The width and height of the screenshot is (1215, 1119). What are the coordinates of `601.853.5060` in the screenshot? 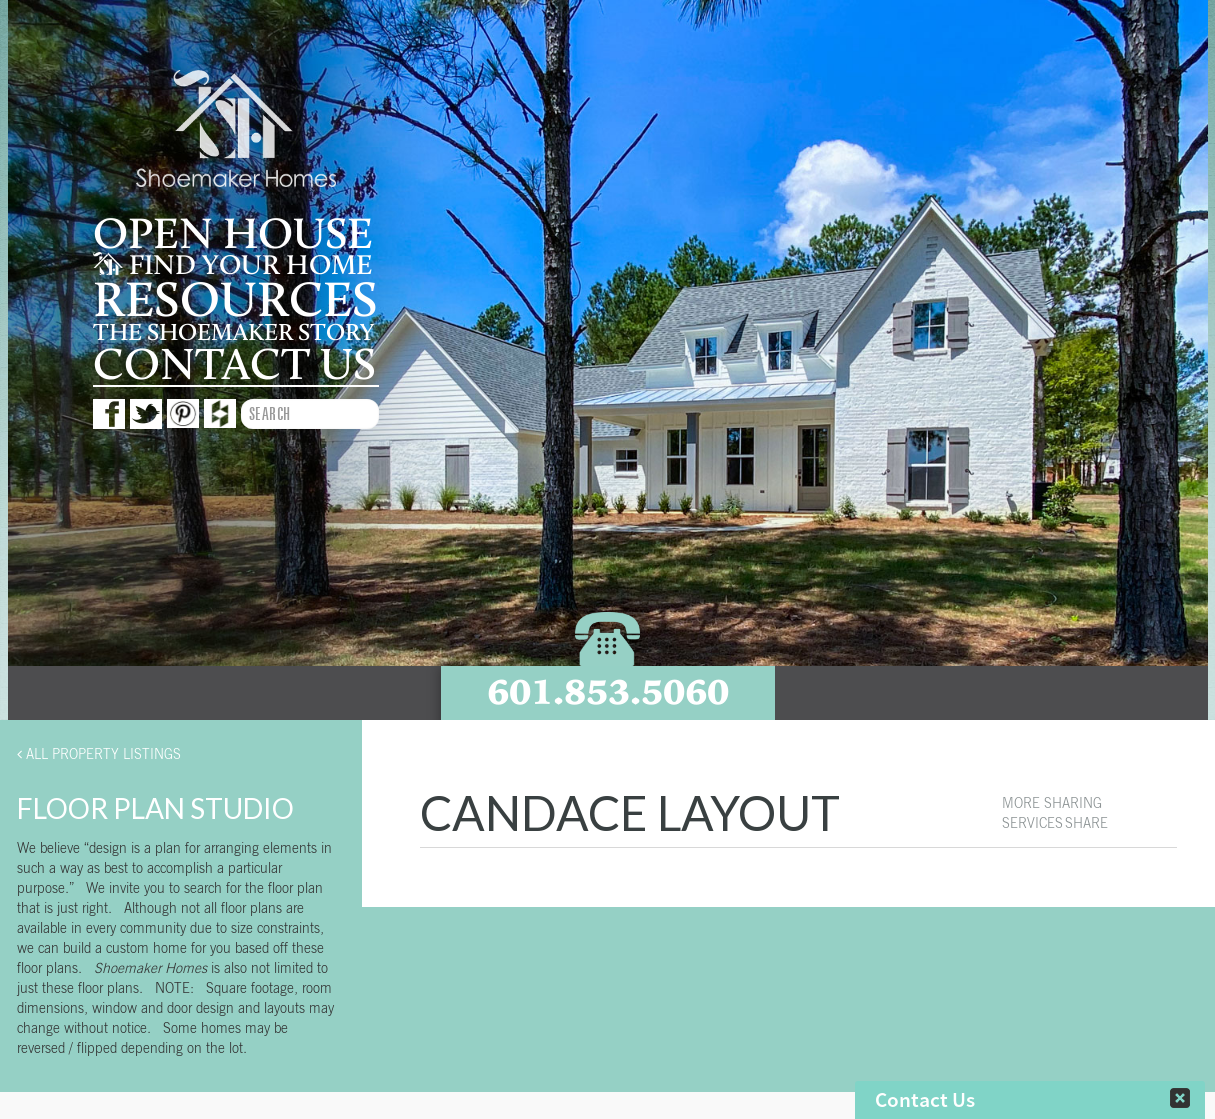 It's located at (608, 691).